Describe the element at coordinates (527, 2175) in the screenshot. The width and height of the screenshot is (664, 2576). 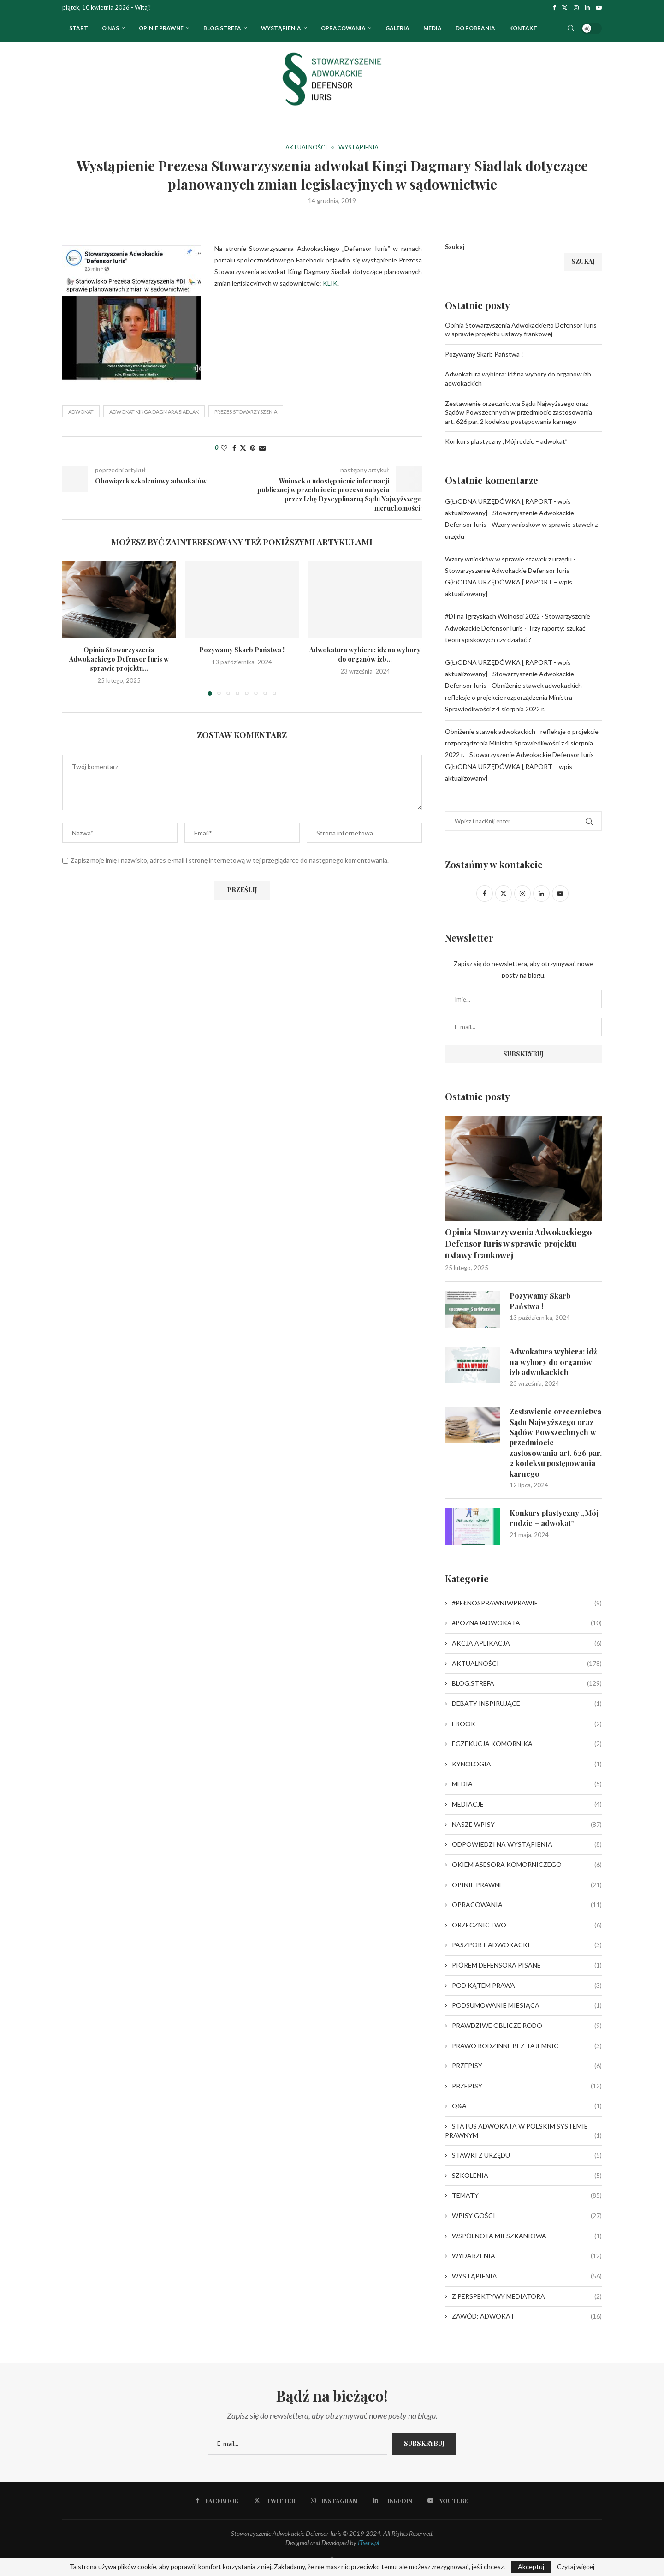
I see `SZKOLENIA` at that location.